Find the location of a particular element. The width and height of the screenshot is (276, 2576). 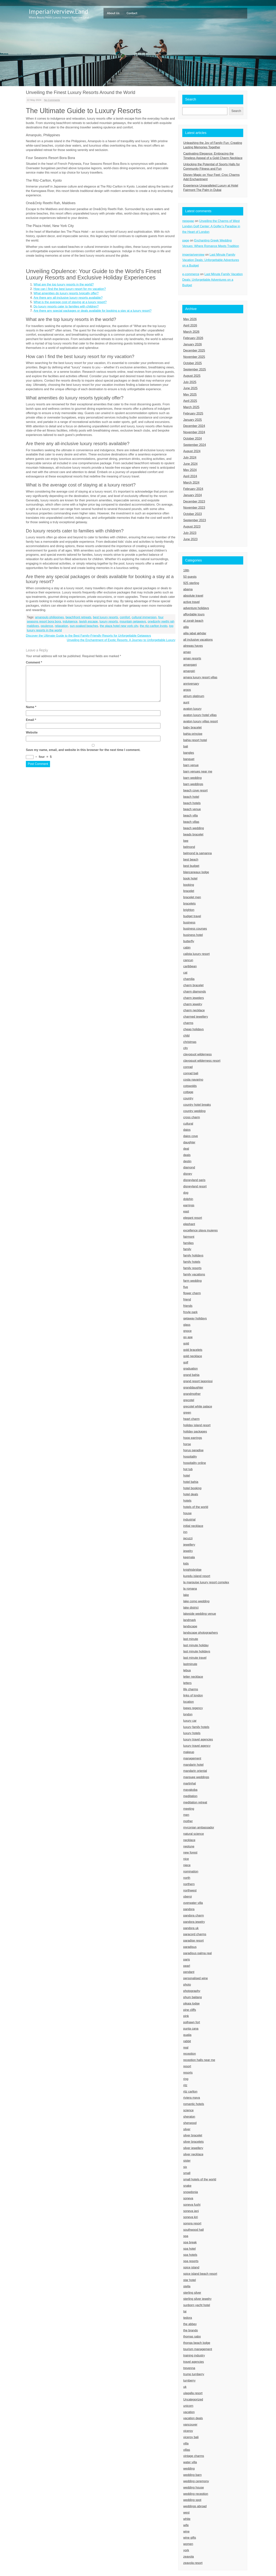

charms is located at coordinates (188, 1023).